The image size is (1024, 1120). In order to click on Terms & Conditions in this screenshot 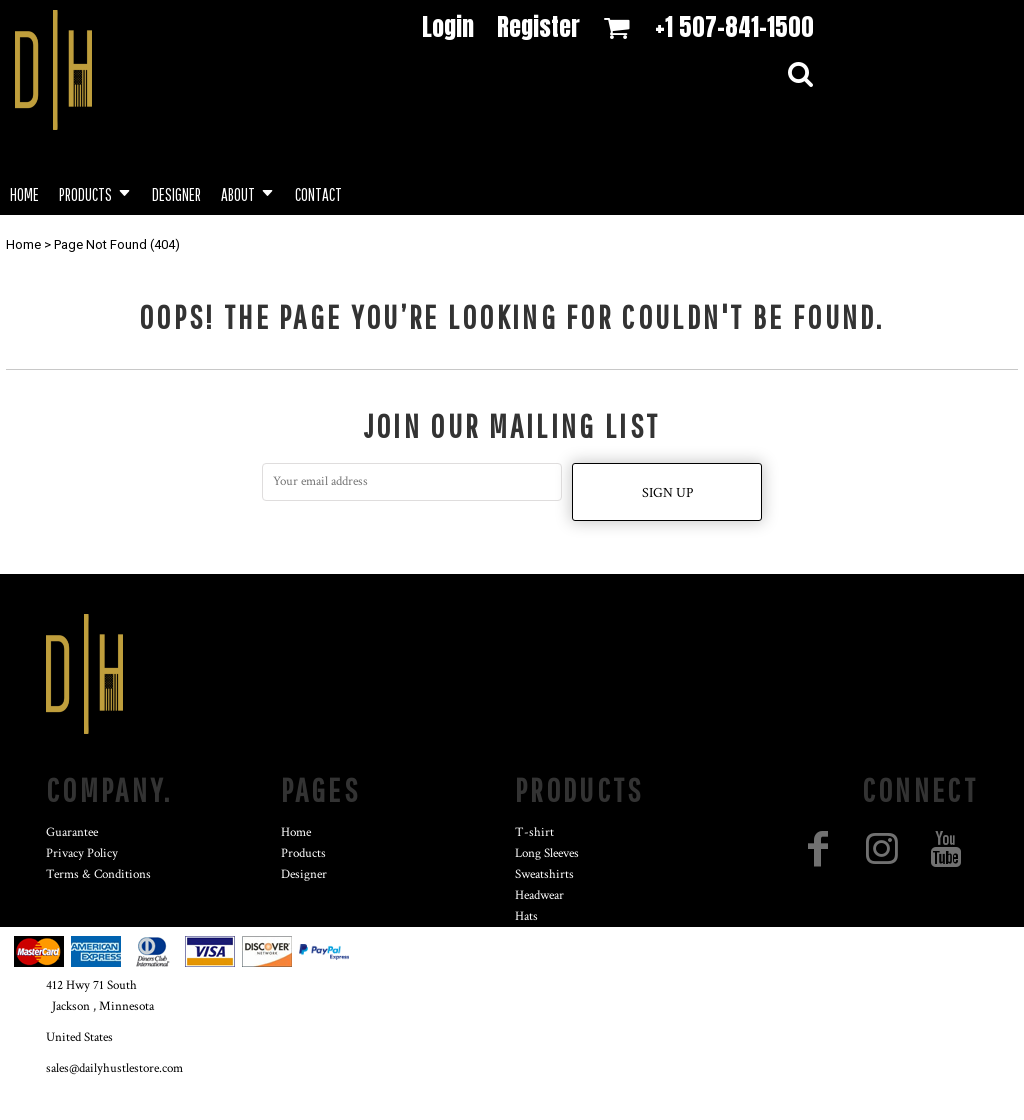, I will do `click(98, 874)`.